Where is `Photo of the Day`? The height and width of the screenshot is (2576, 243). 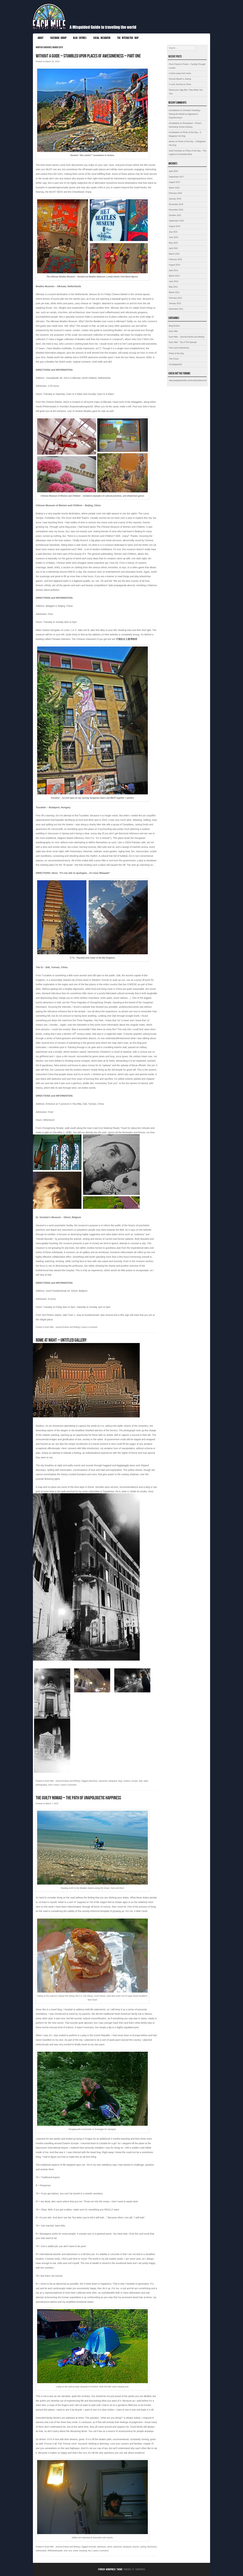
Photo of the Day is located at coordinates (176, 353).